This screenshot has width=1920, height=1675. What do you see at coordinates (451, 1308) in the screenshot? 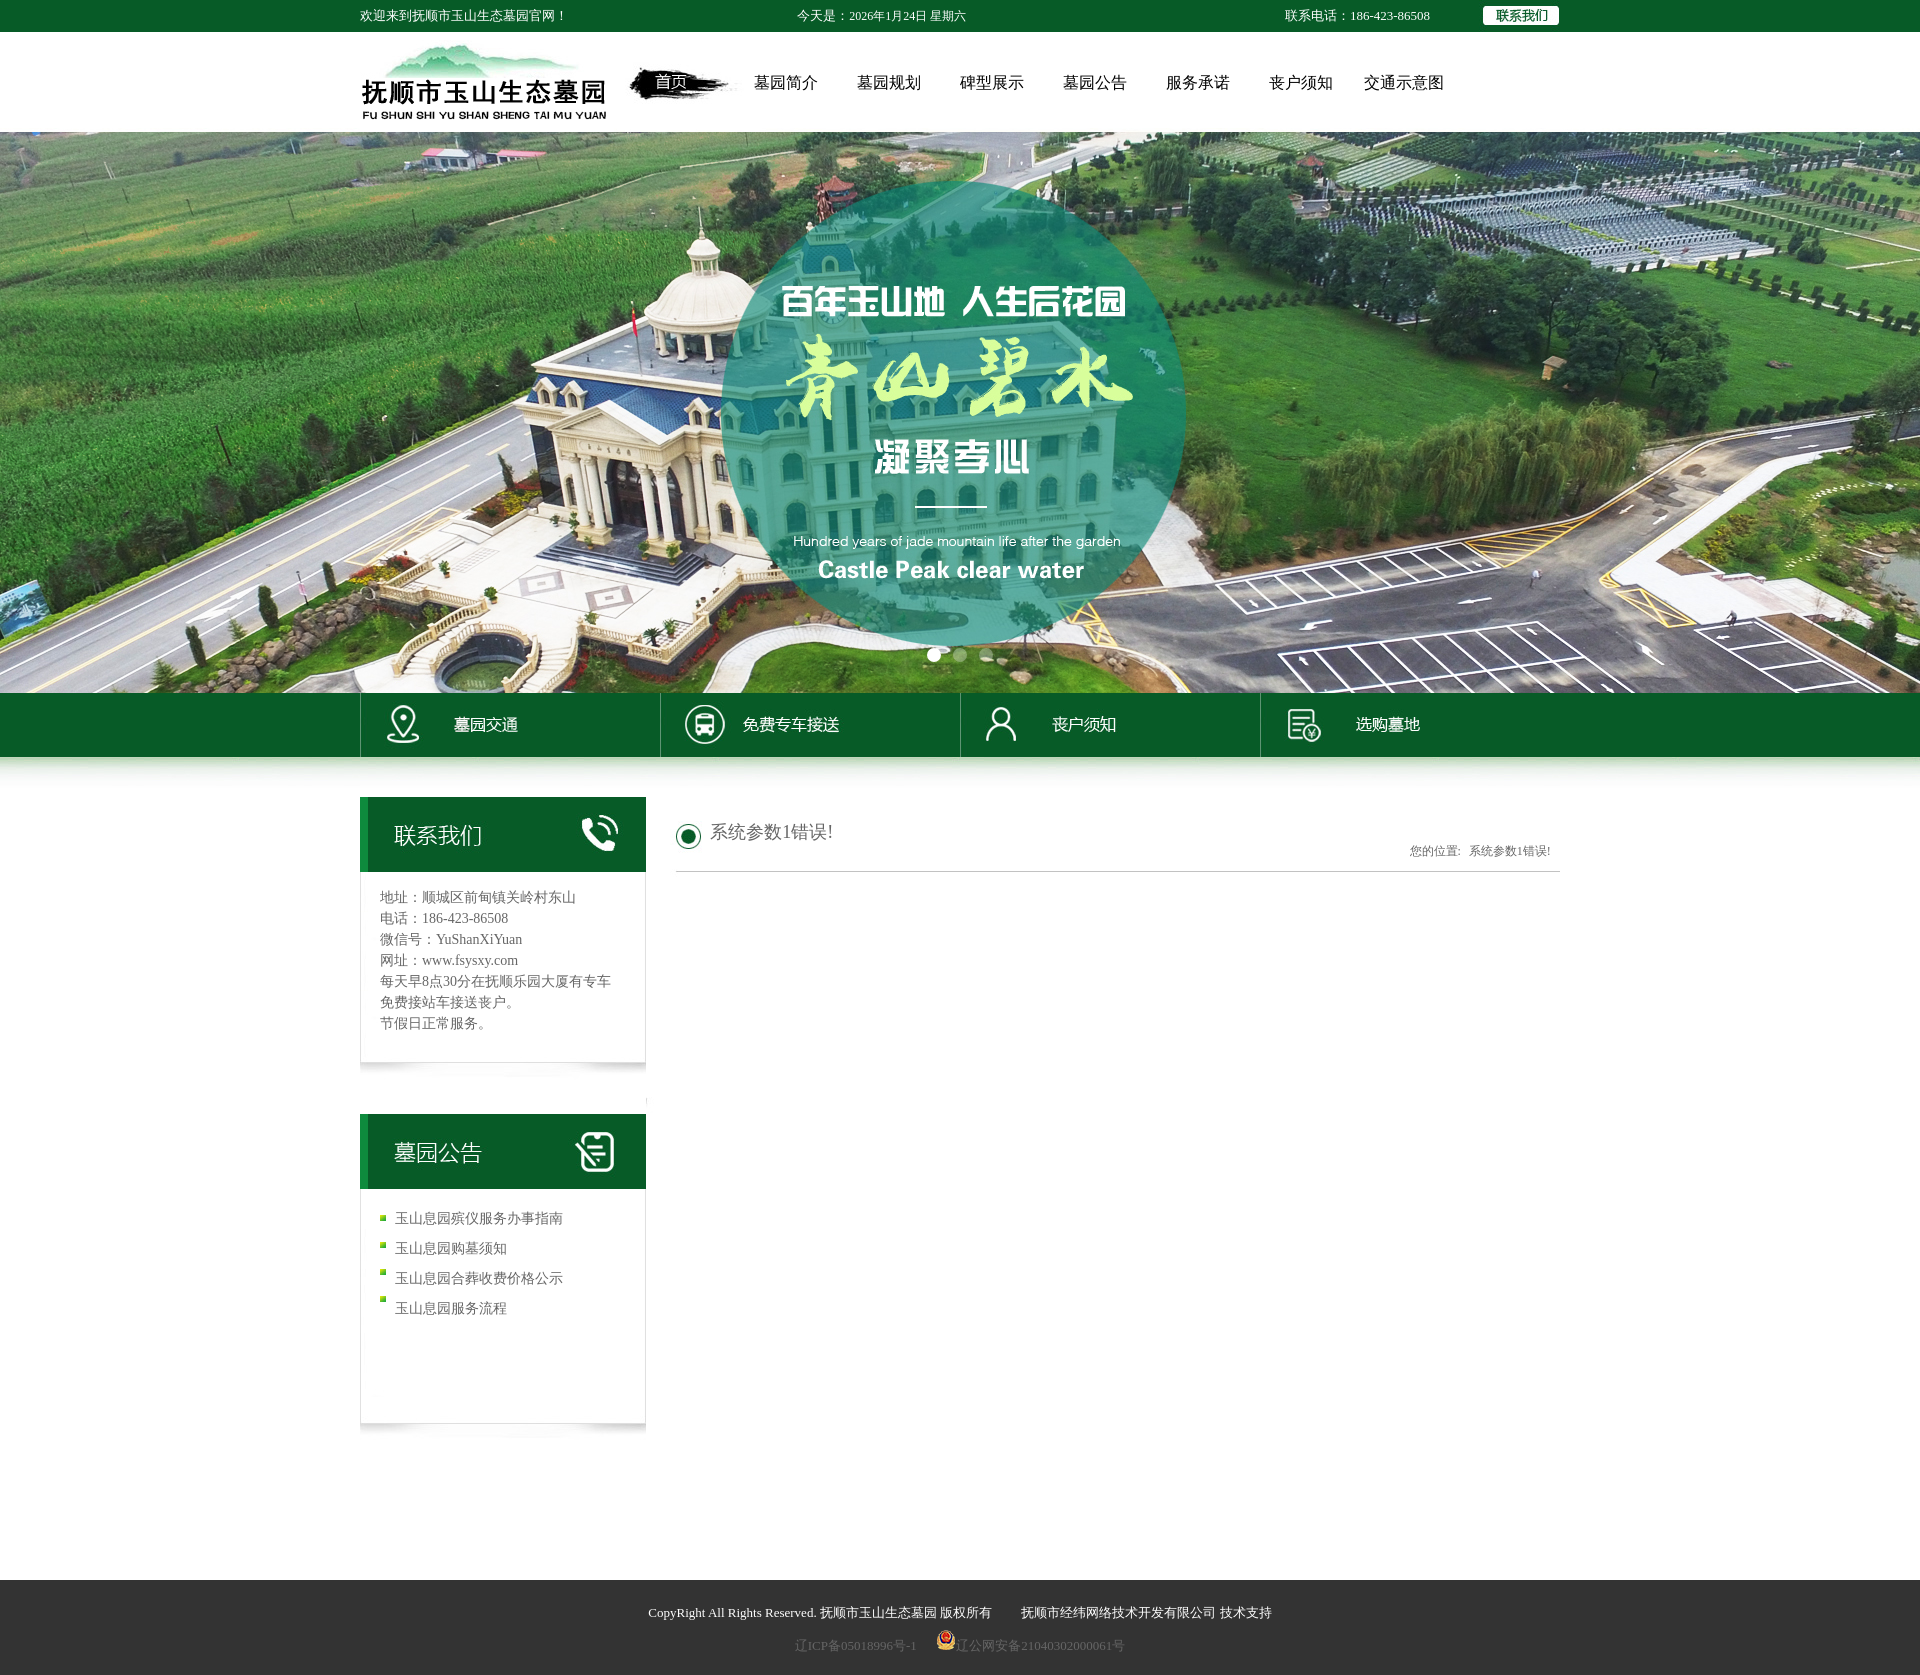
I see `玉山息园服务流程` at bounding box center [451, 1308].